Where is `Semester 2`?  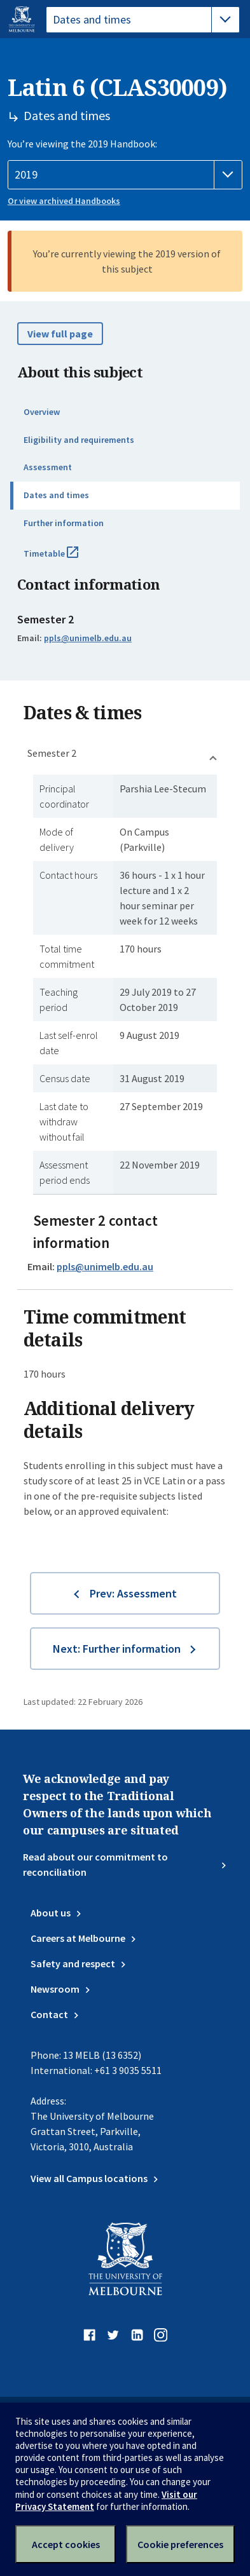 Semester 2 is located at coordinates (51, 753).